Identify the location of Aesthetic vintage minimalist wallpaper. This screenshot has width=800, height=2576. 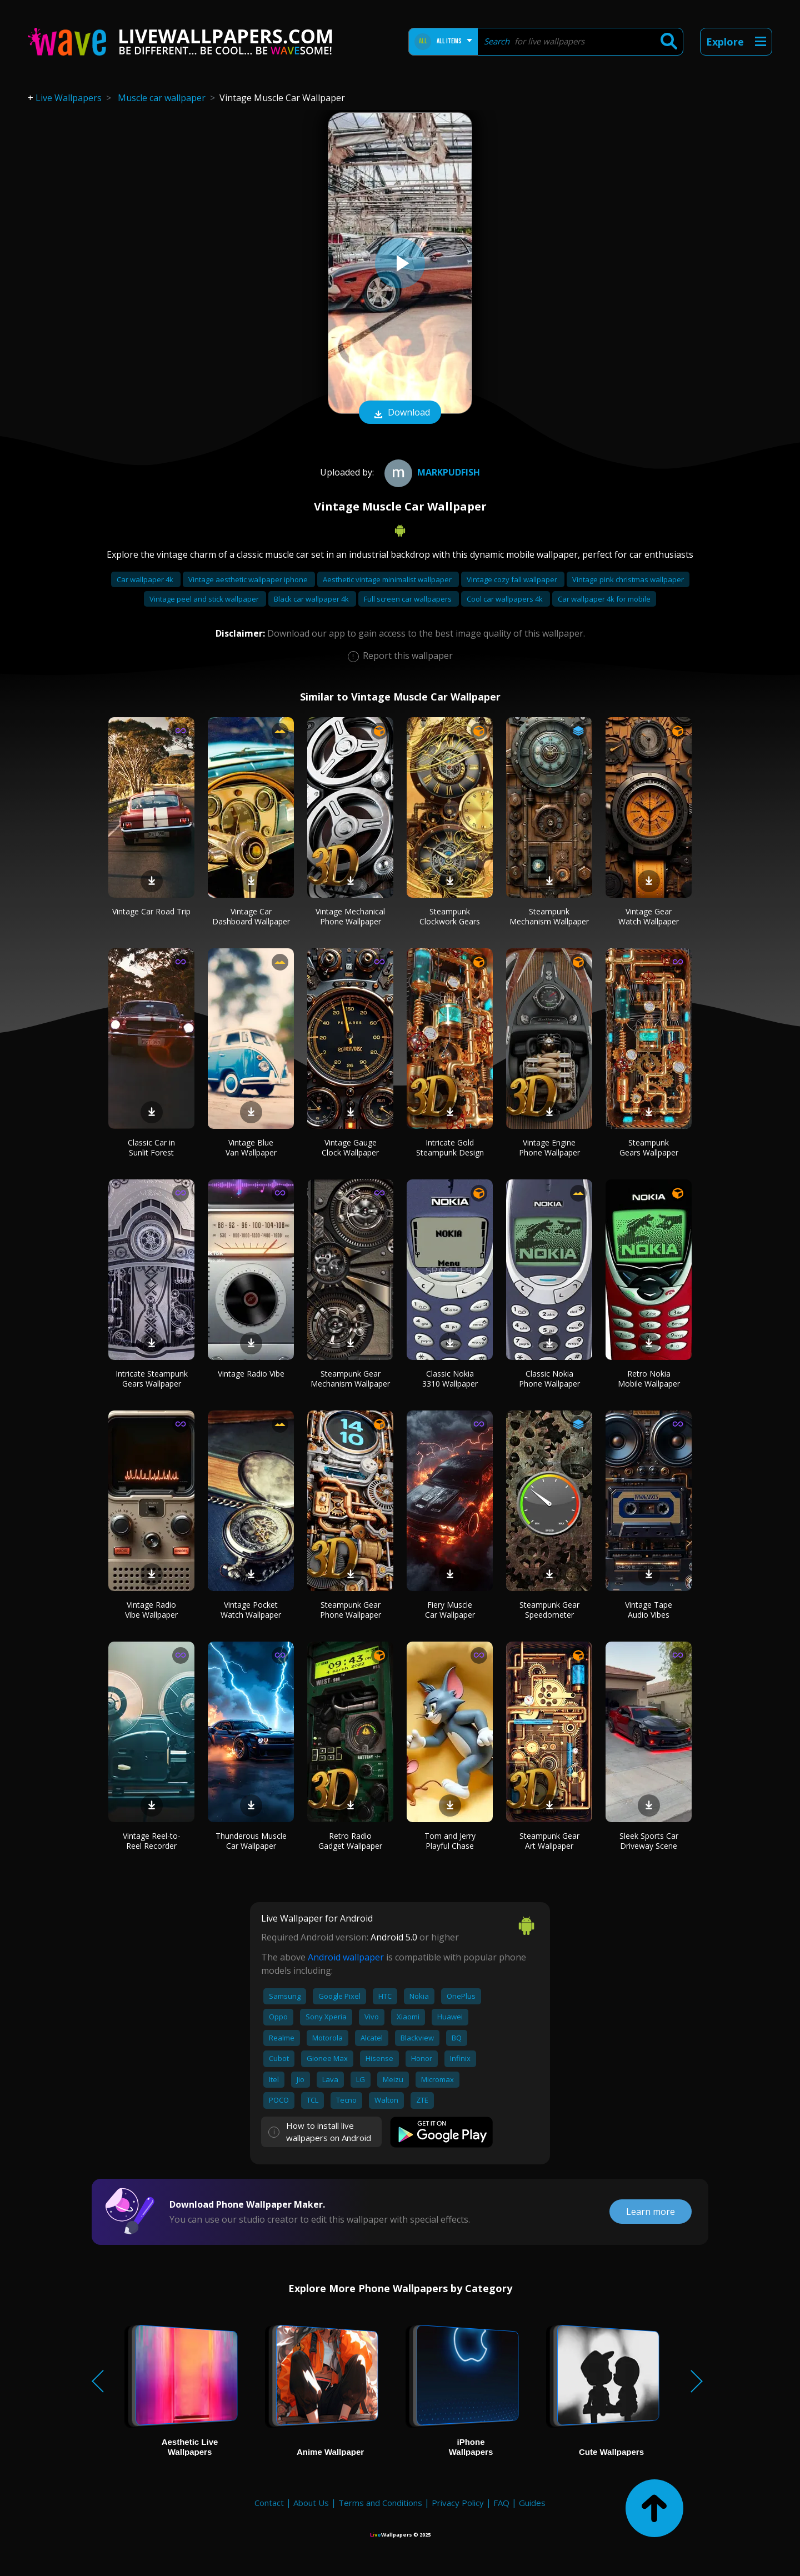
(388, 579).